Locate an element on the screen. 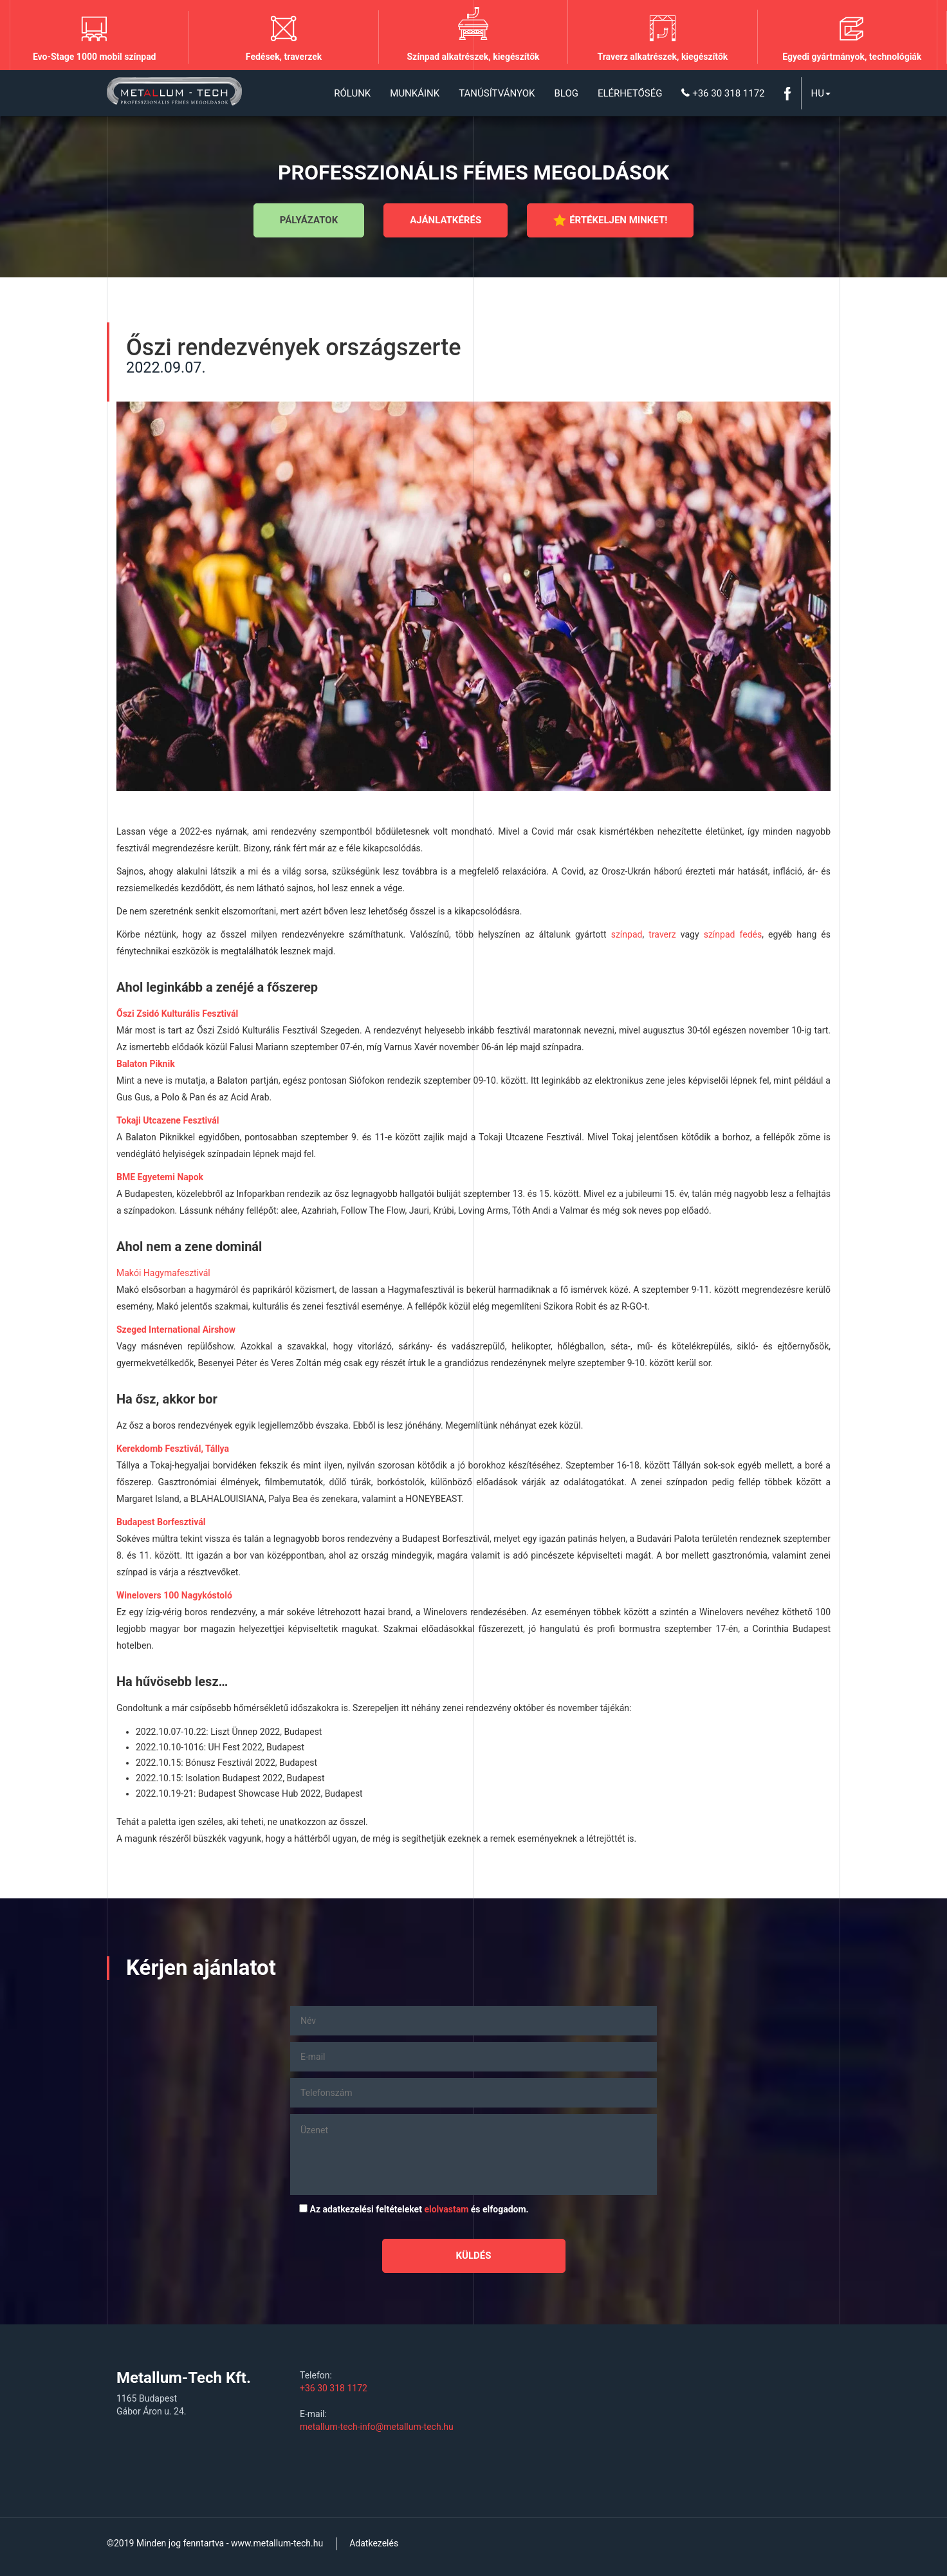  Blog is located at coordinates (566, 93).